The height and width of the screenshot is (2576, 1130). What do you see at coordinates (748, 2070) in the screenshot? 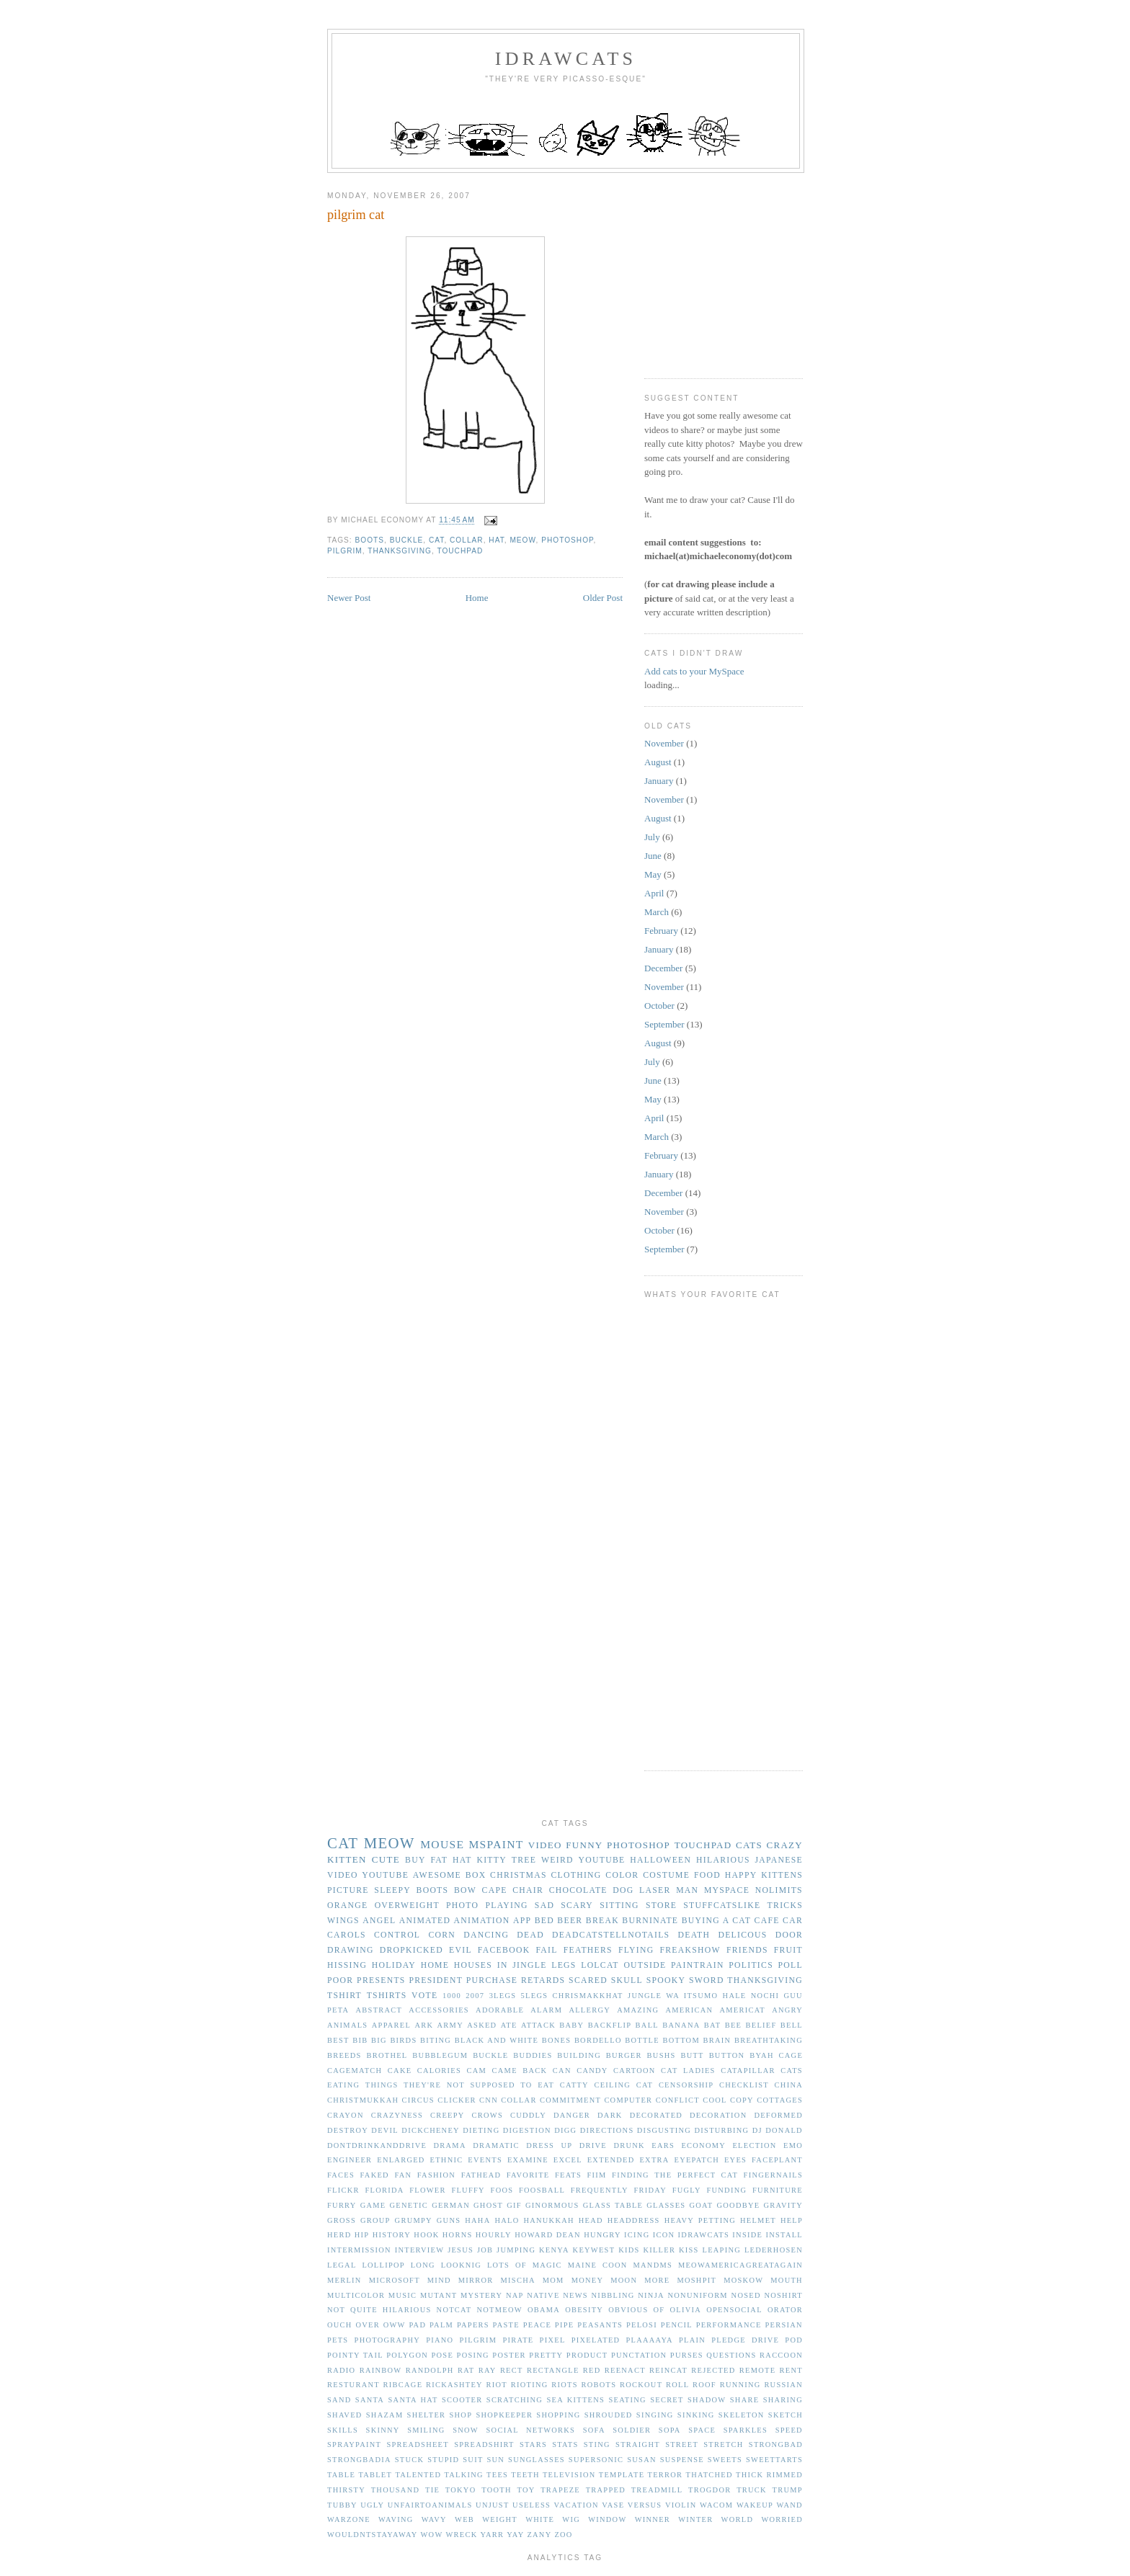
I see `catapillar` at bounding box center [748, 2070].